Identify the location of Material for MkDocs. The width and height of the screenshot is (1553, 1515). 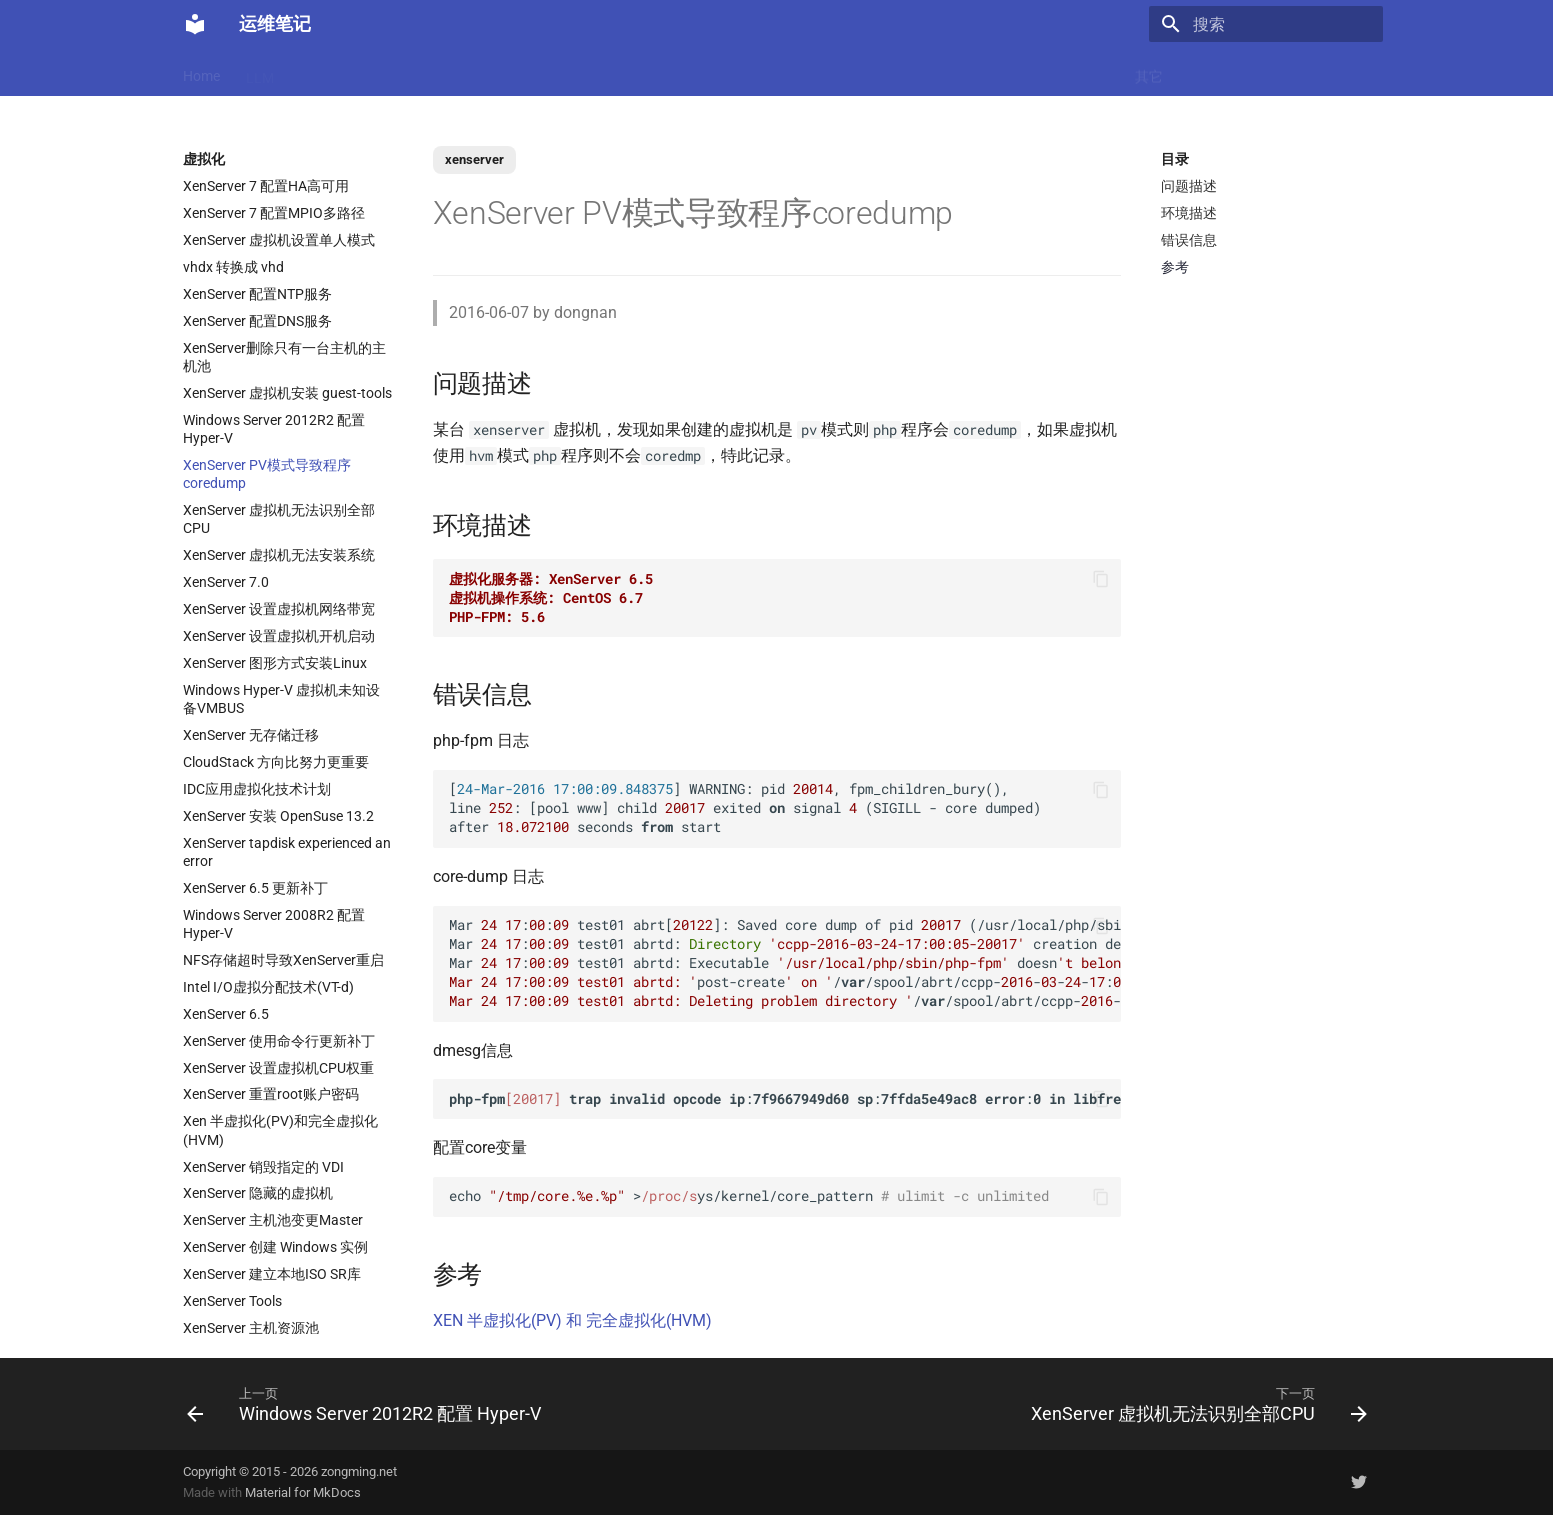
(303, 1492).